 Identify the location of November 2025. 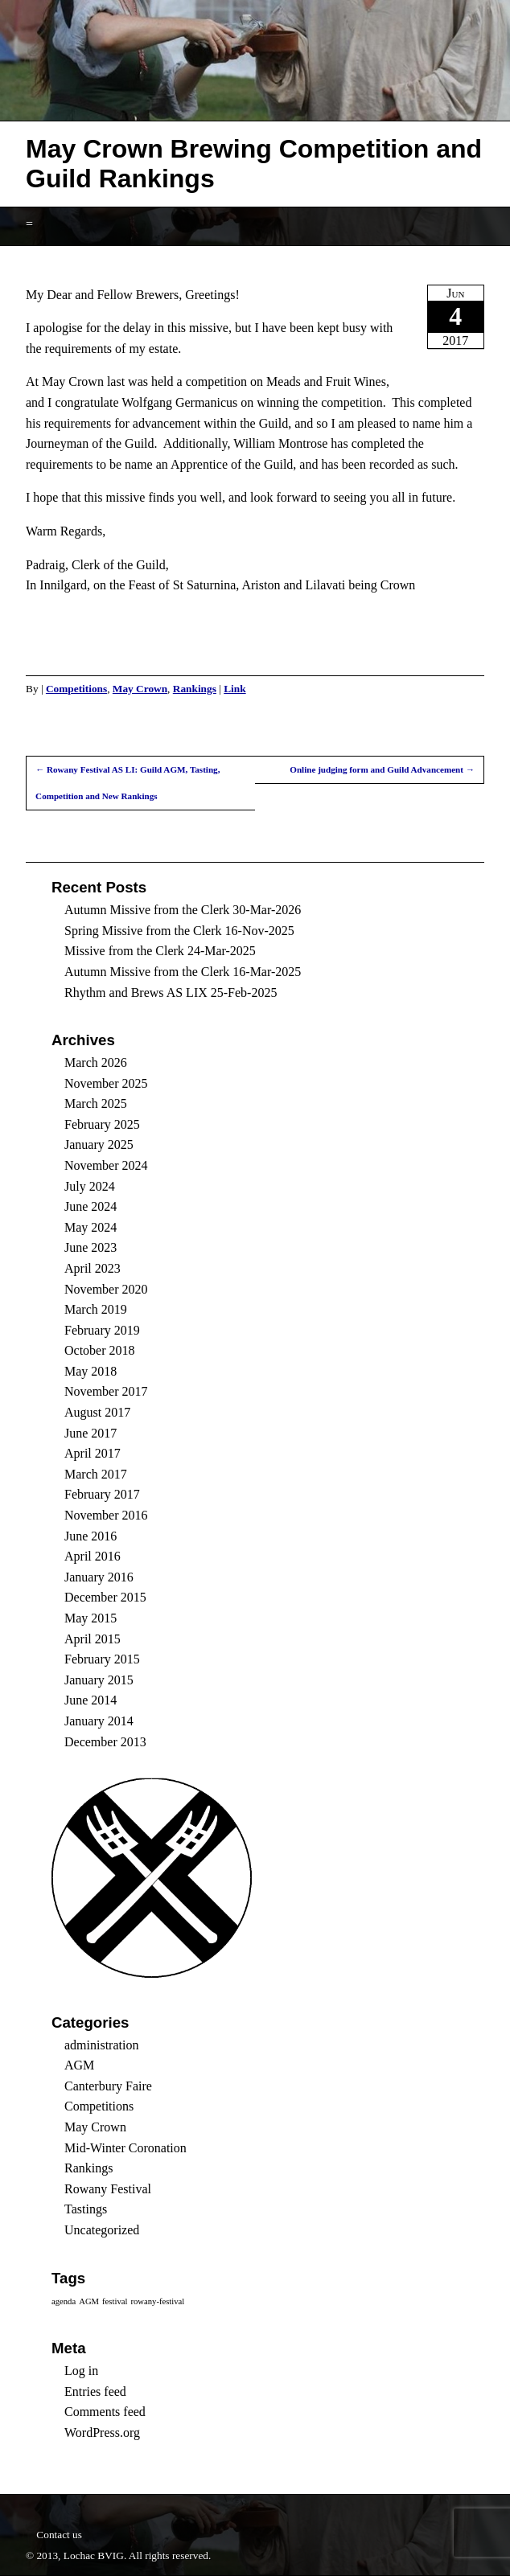
(106, 1083).